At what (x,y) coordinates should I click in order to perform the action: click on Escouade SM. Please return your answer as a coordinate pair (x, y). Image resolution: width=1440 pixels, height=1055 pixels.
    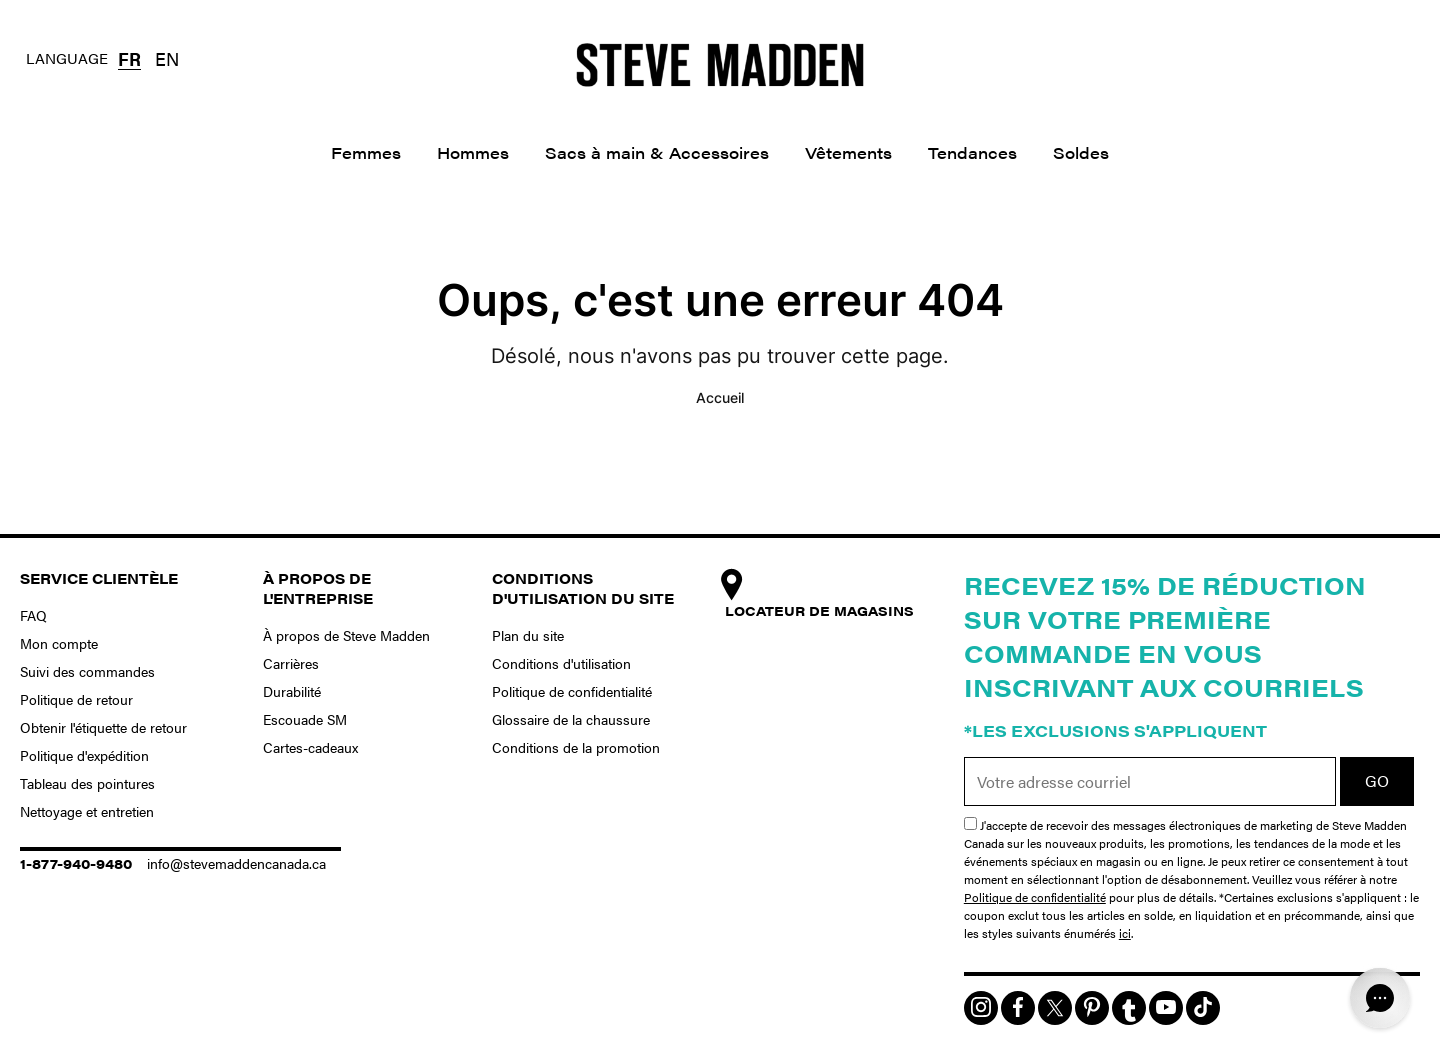
    Looking at the image, I should click on (305, 719).